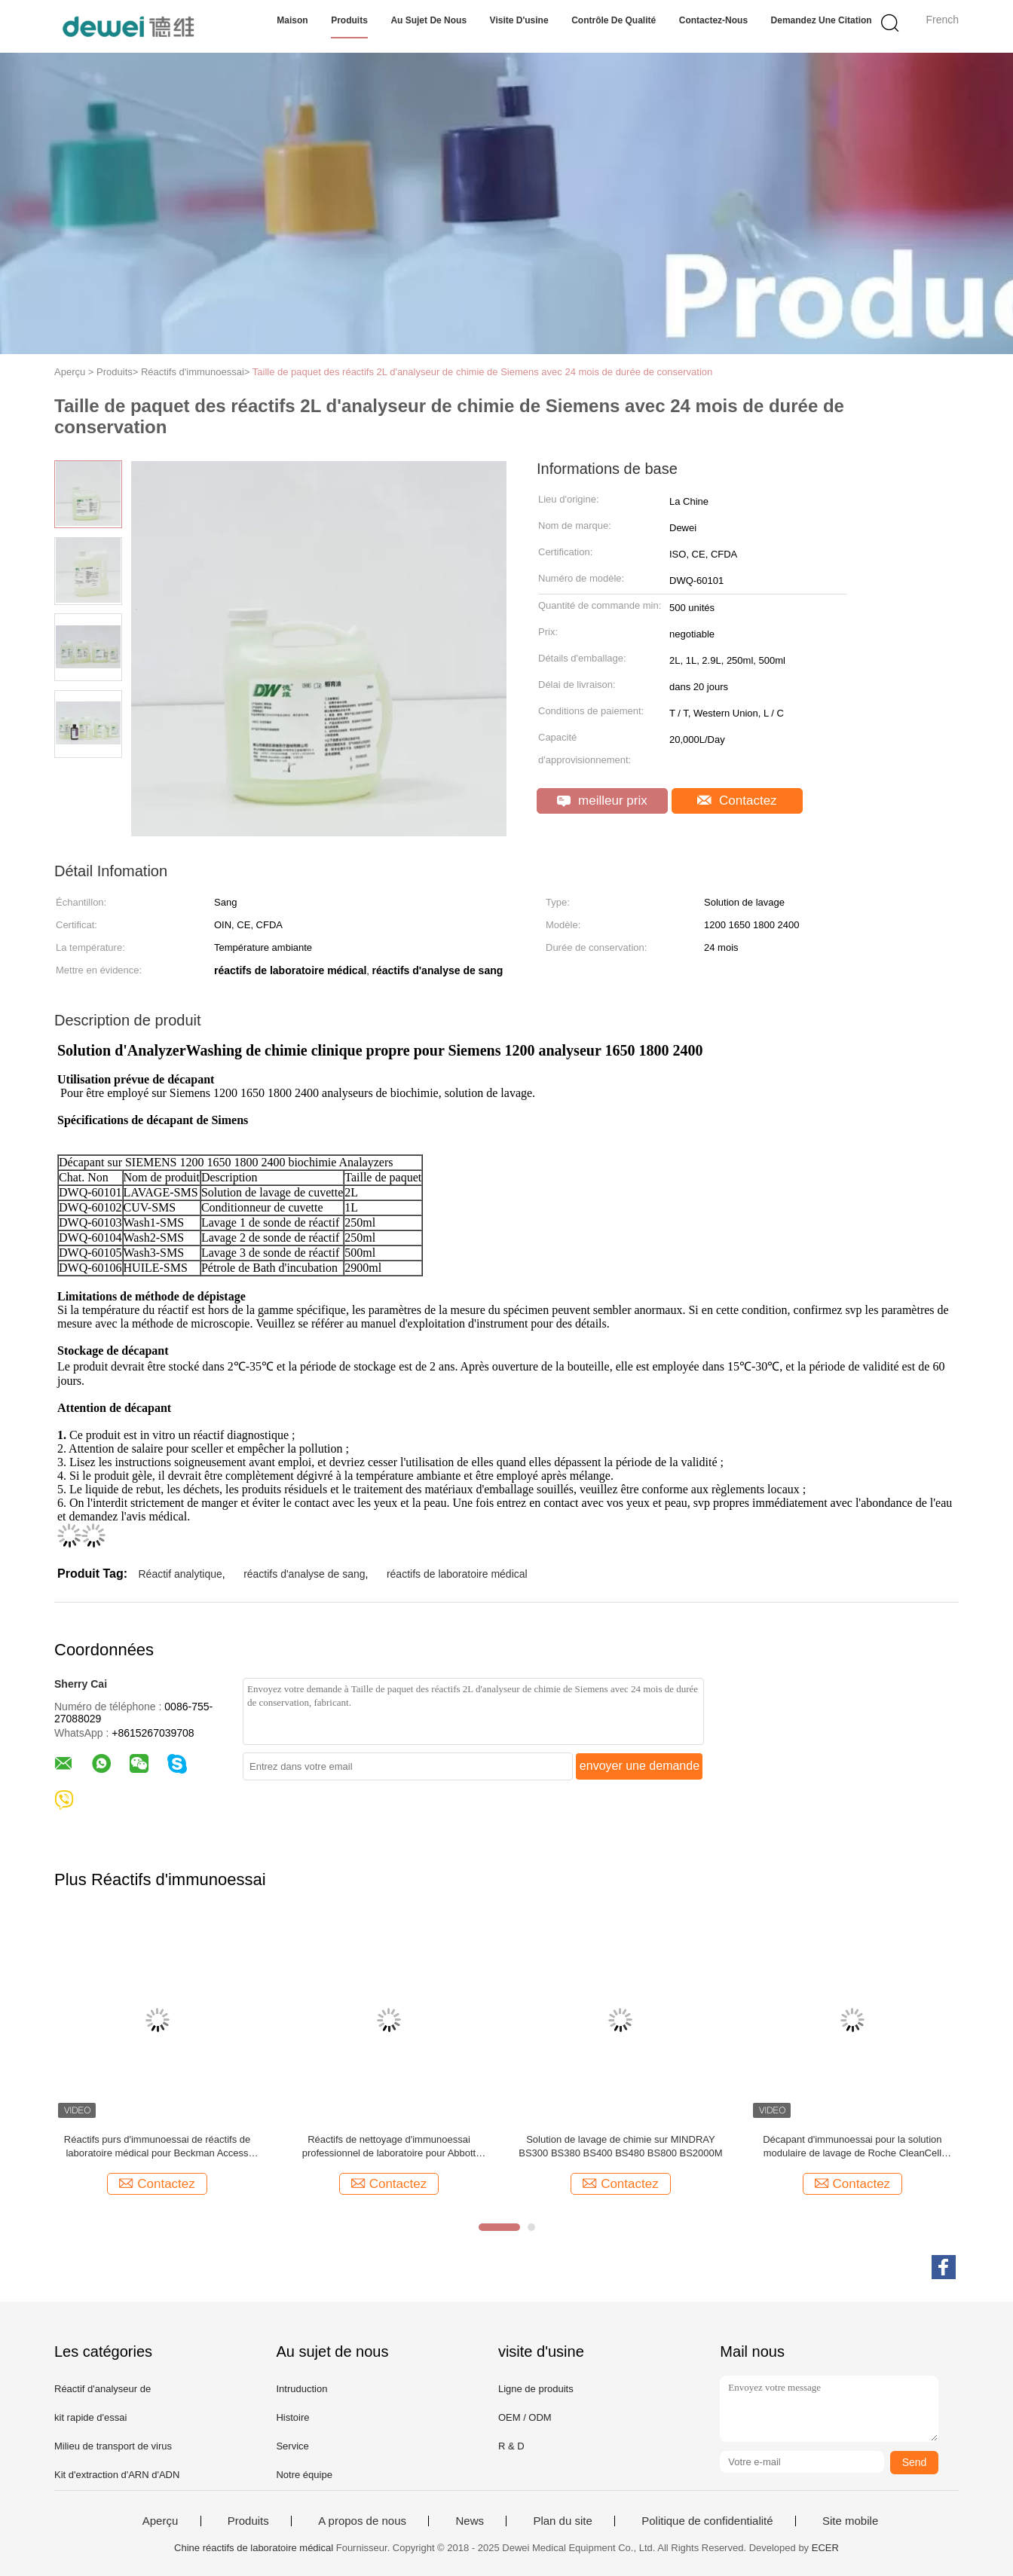 The height and width of the screenshot is (2576, 1013). What do you see at coordinates (304, 2474) in the screenshot?
I see `Notre équipe` at bounding box center [304, 2474].